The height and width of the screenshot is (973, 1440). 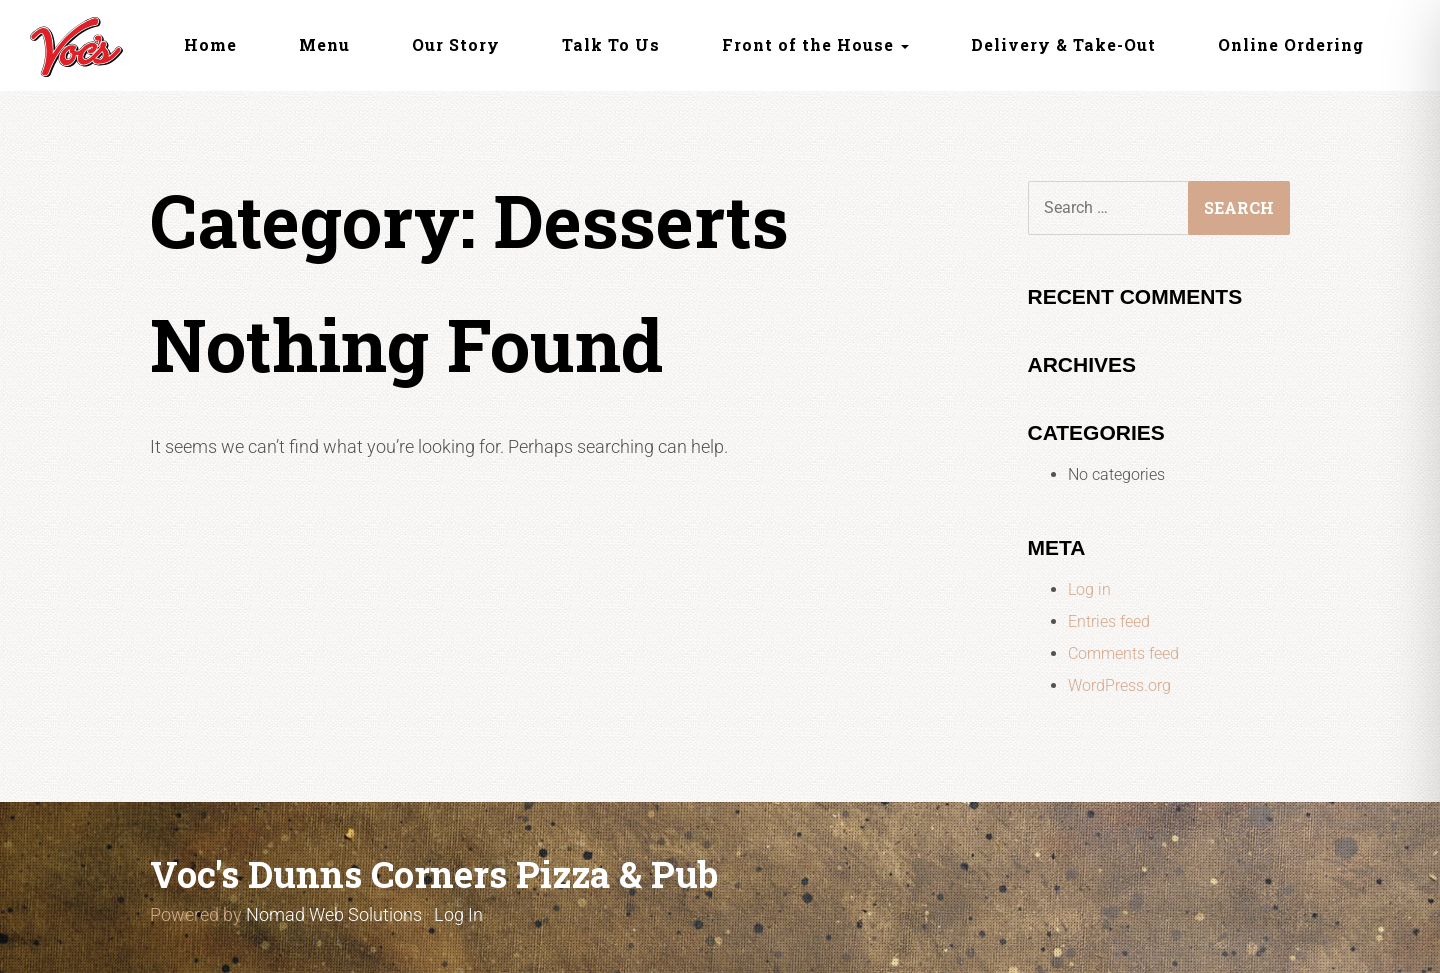 What do you see at coordinates (334, 914) in the screenshot?
I see `Nomad Web Solutions` at bounding box center [334, 914].